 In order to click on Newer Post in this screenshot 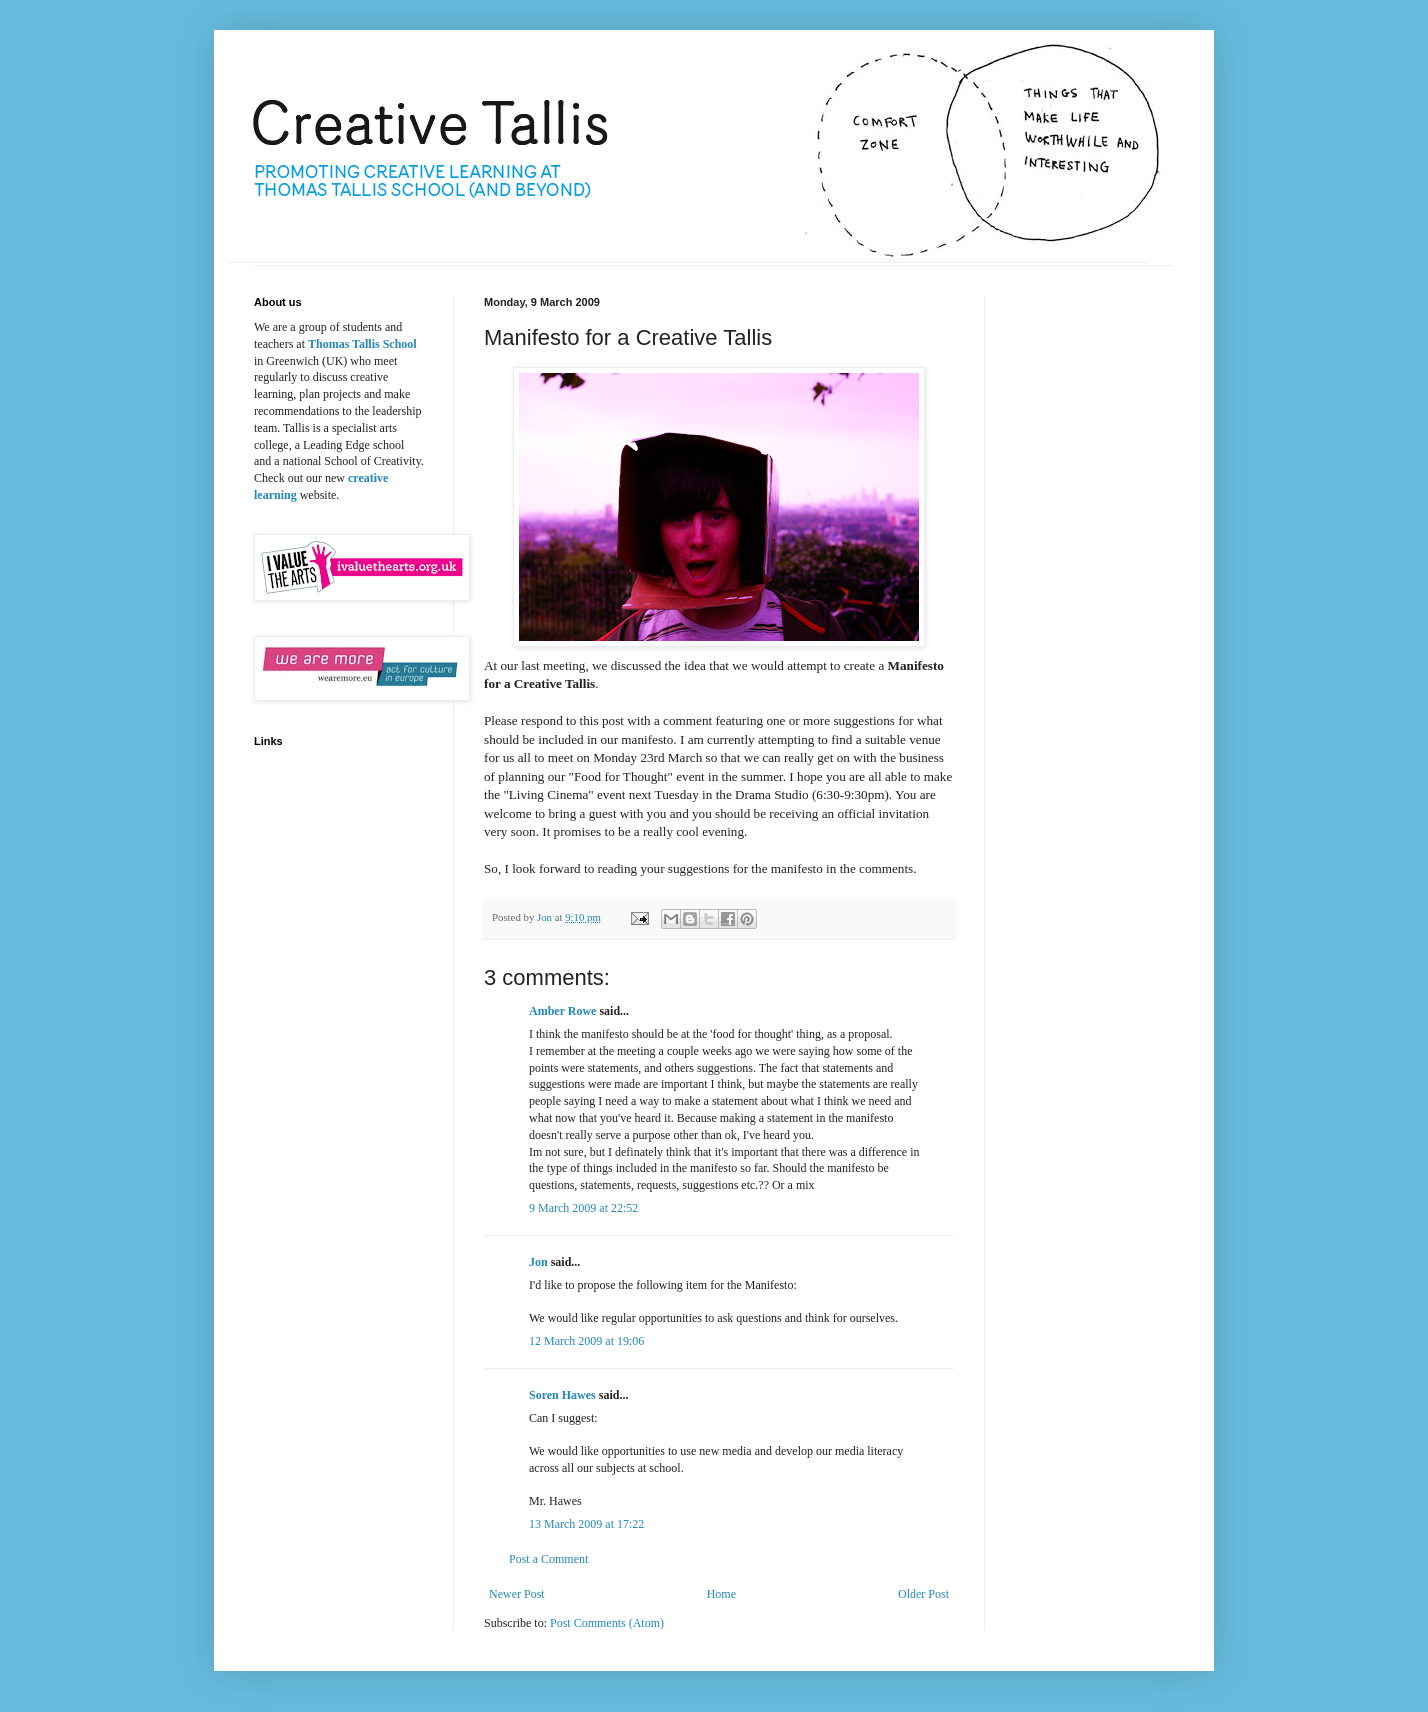, I will do `click(517, 1594)`.